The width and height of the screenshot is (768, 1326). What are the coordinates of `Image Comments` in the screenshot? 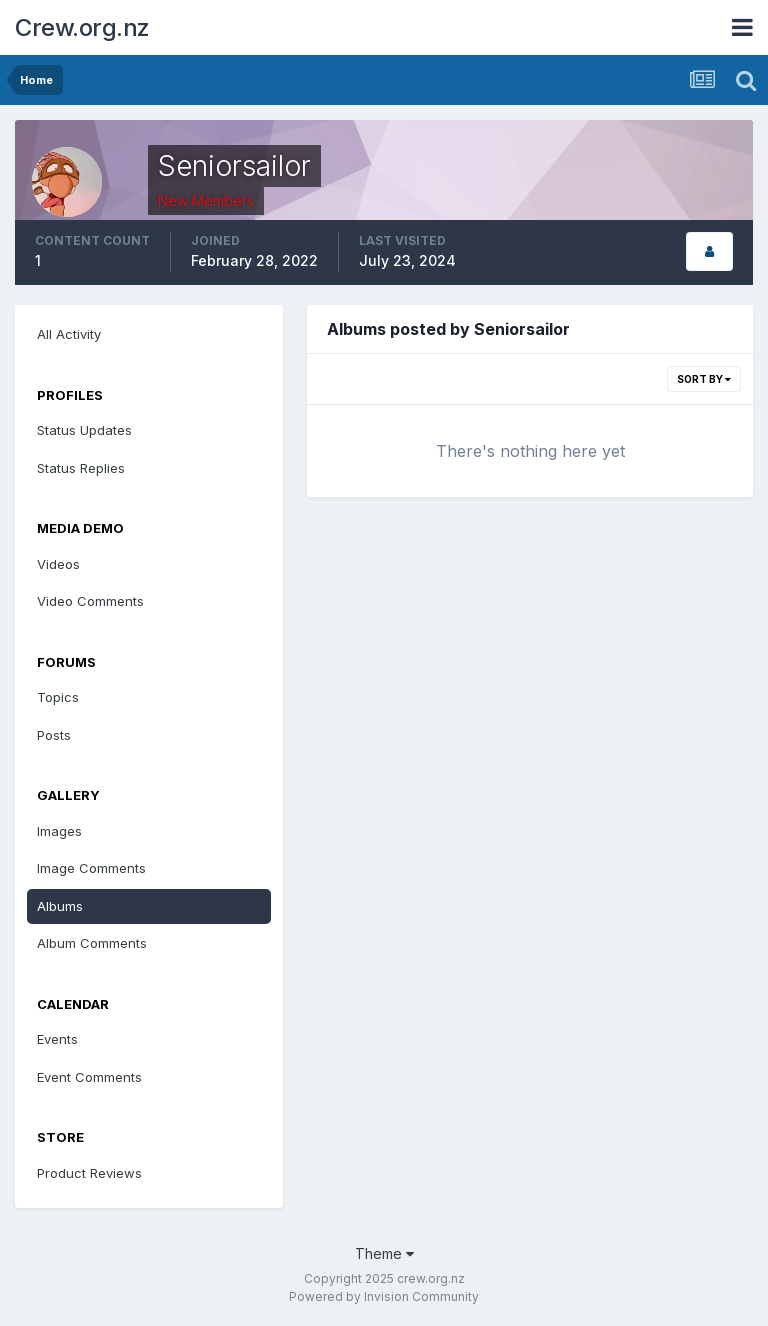 It's located at (91, 868).